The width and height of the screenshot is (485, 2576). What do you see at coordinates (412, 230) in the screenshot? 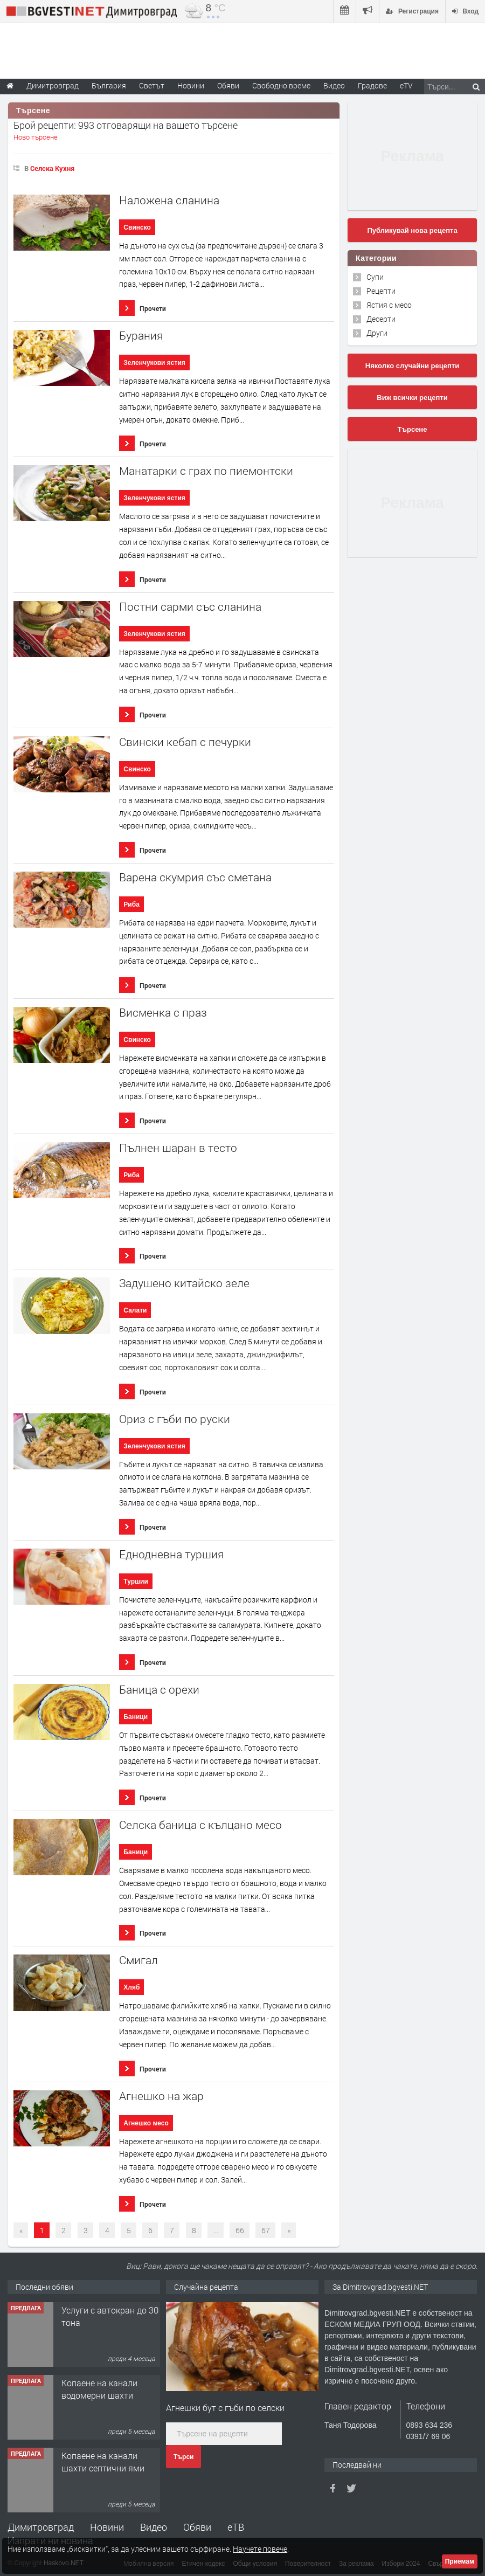
I see `Публикувай нова рецепта` at bounding box center [412, 230].